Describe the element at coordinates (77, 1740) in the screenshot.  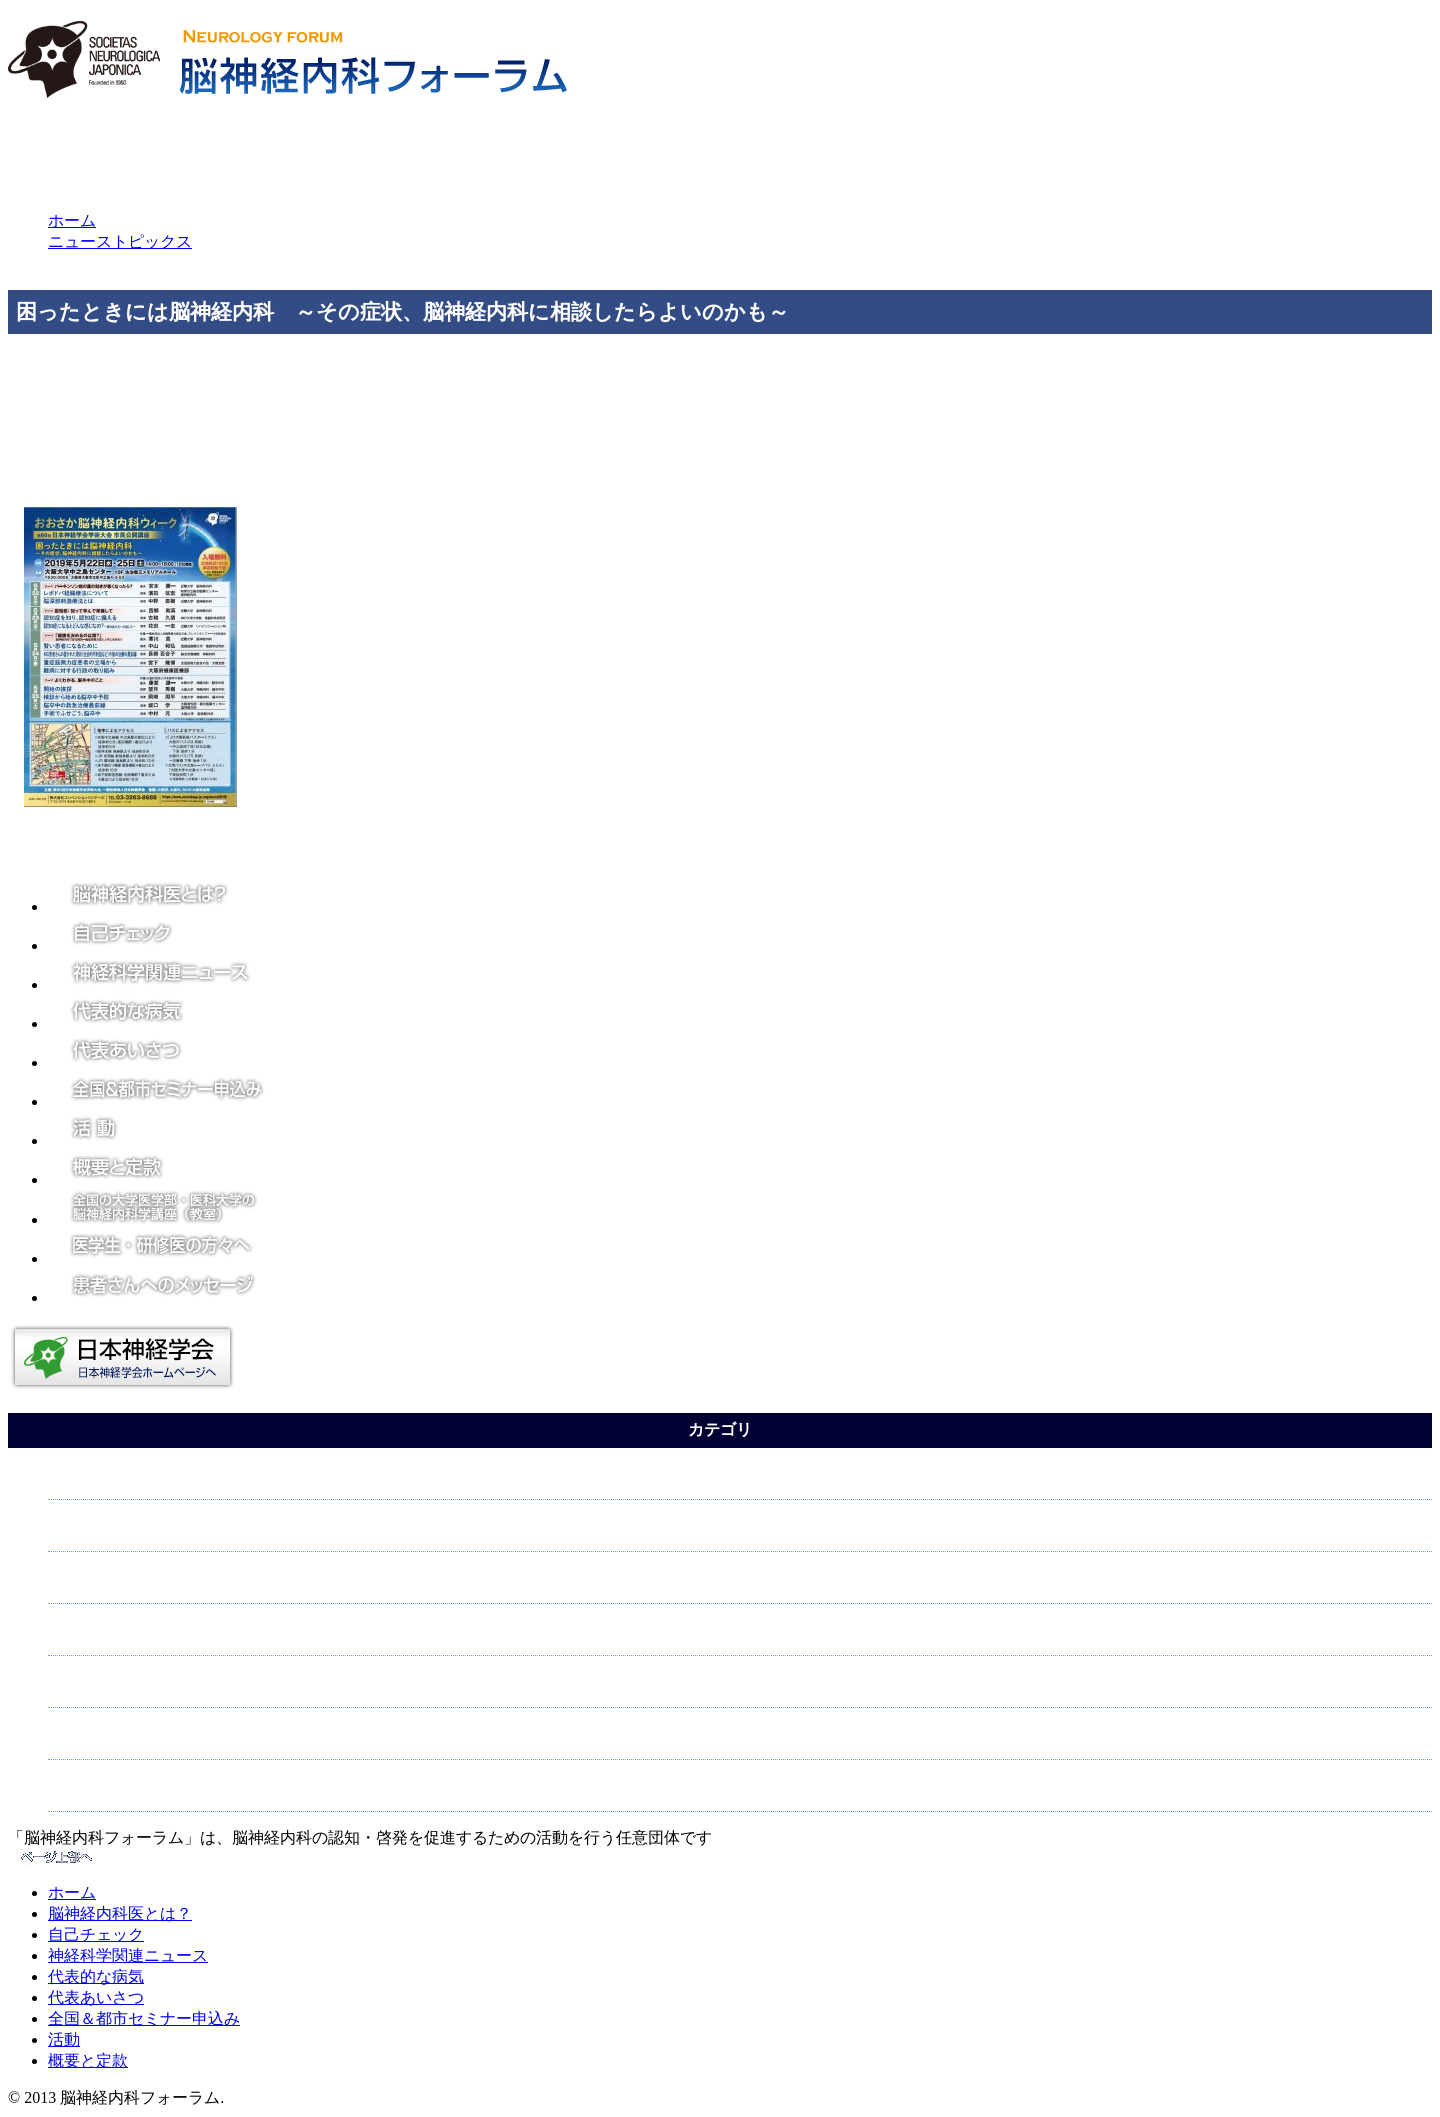
I see `認知症` at that location.